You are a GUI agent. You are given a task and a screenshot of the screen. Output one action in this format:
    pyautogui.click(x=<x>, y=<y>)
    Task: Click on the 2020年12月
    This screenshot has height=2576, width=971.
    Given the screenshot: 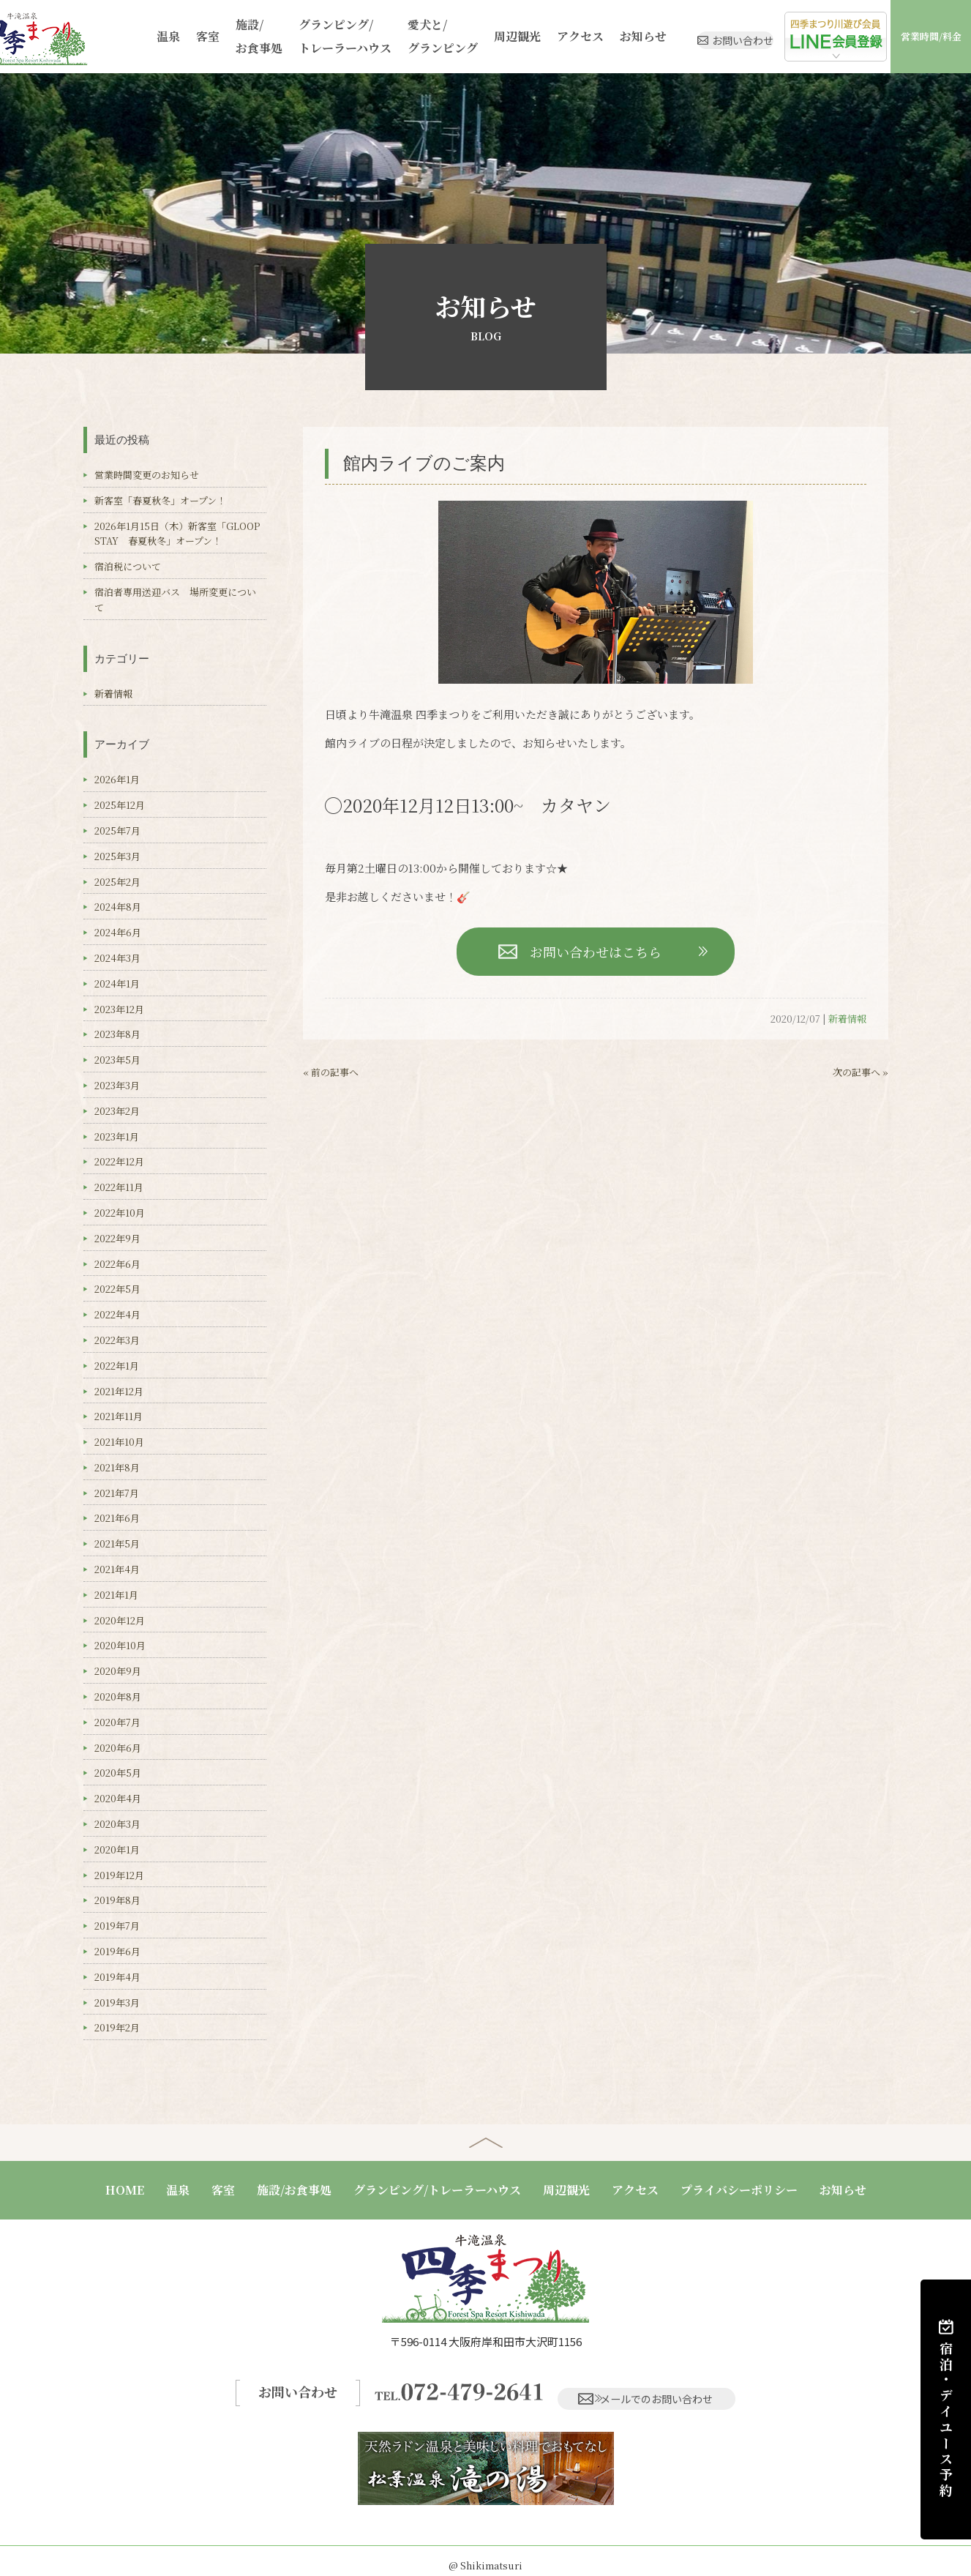 What is the action you would take?
    pyautogui.click(x=119, y=1620)
    